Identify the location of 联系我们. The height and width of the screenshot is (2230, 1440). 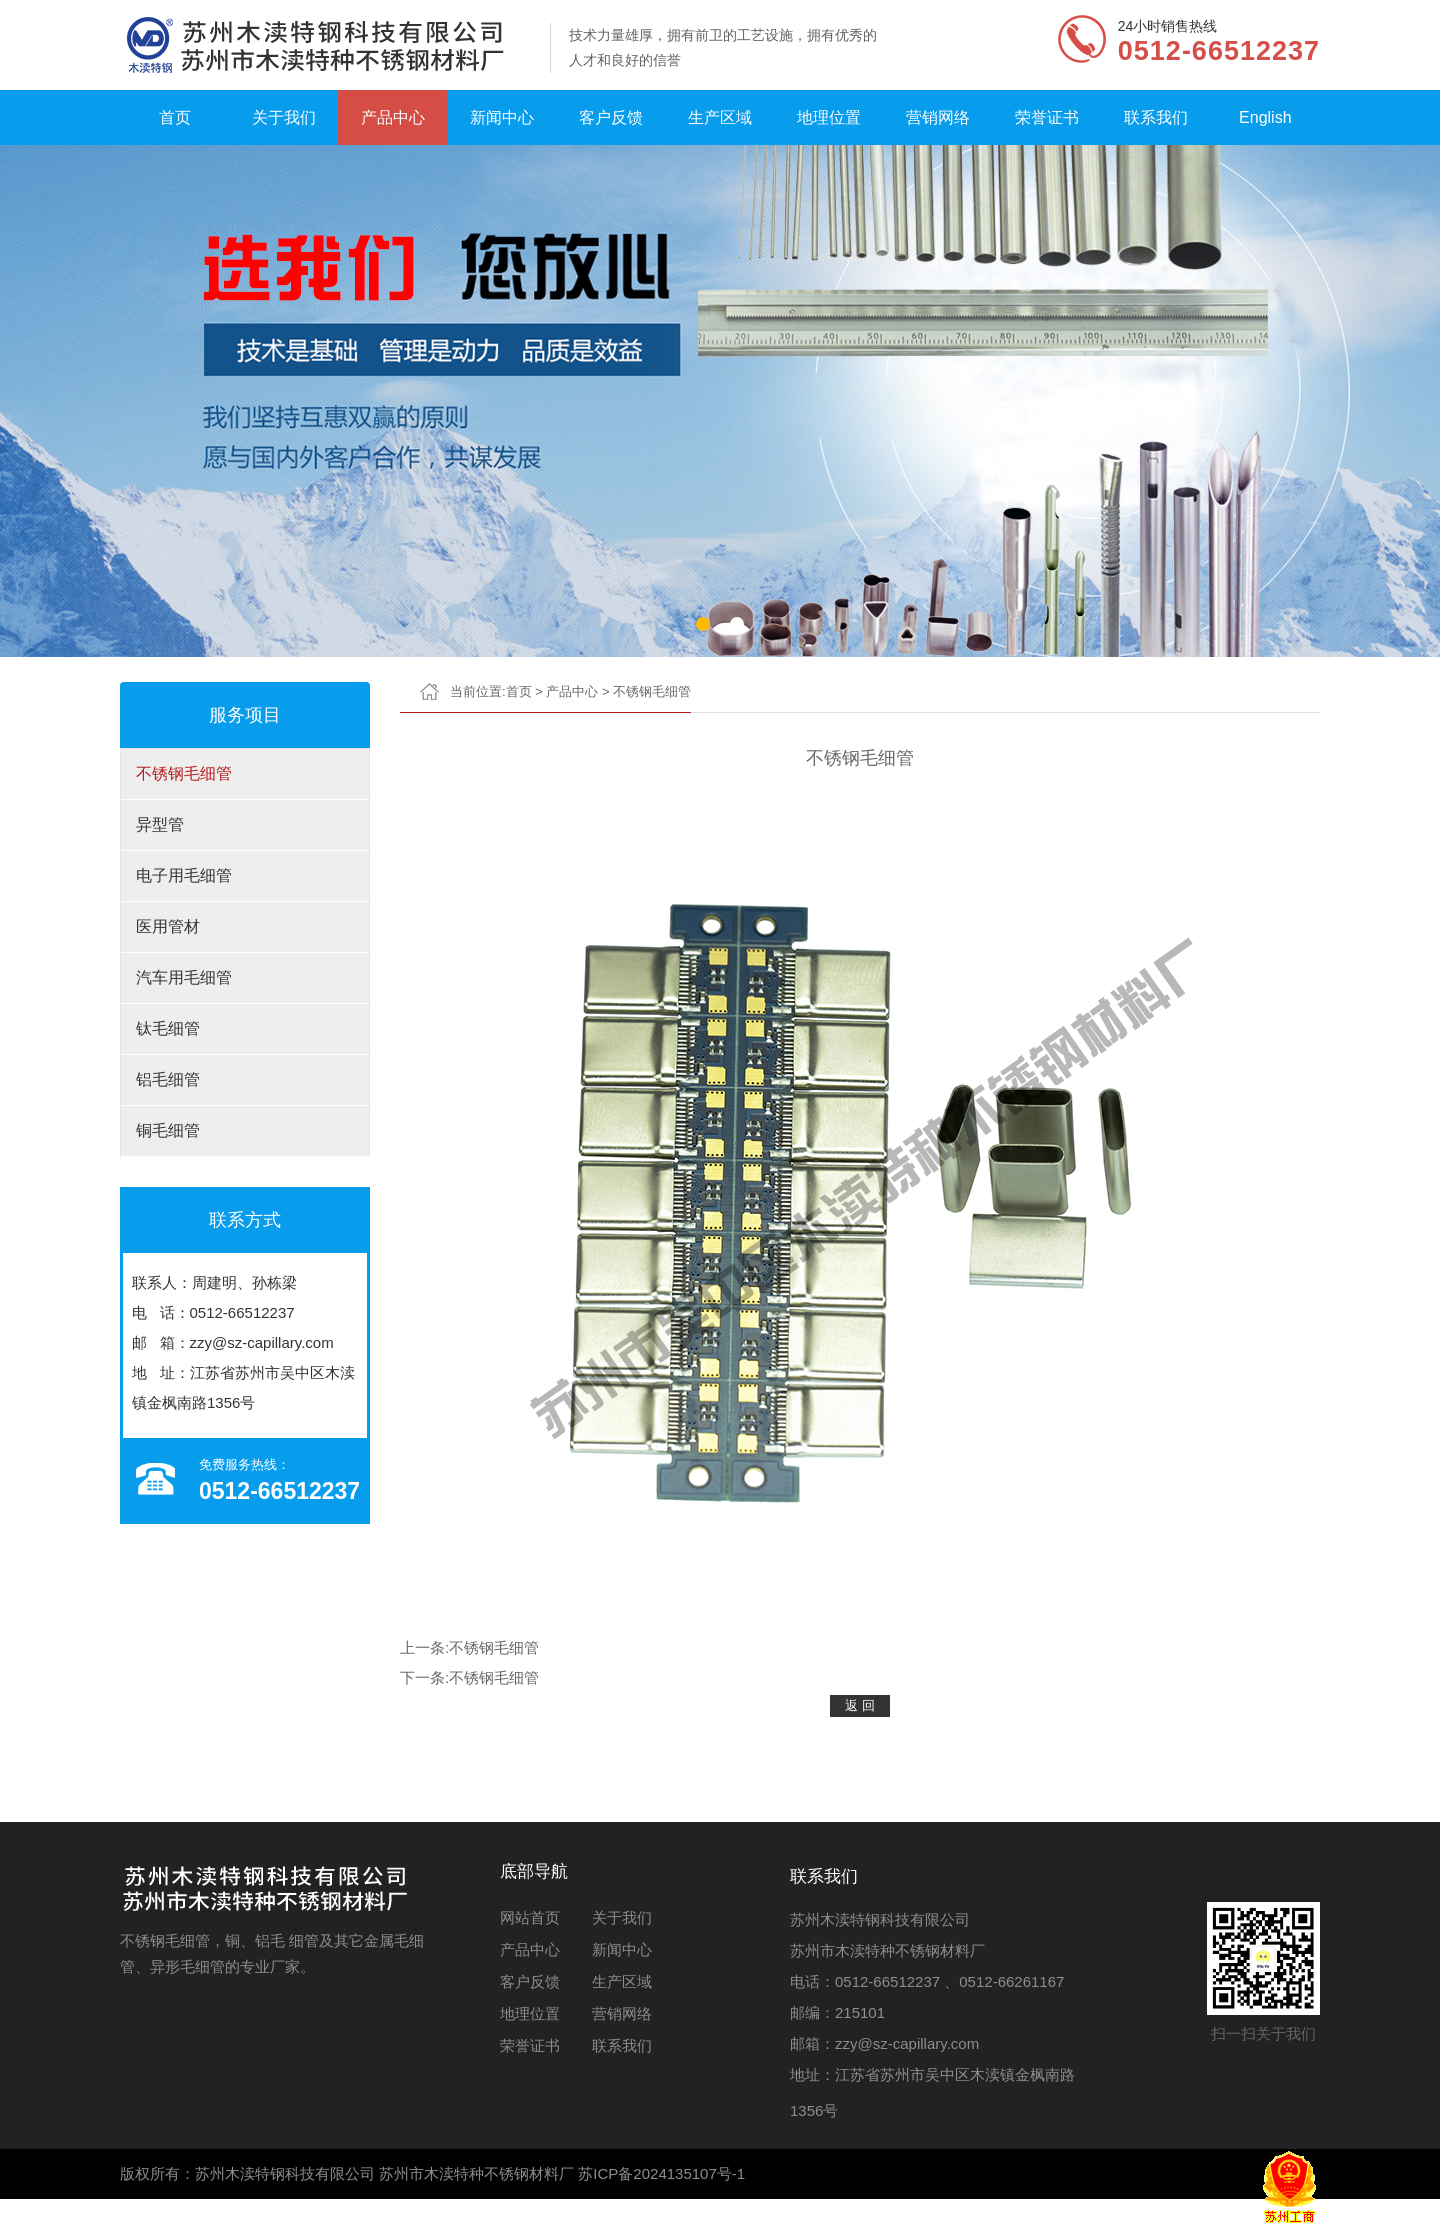
(1156, 117).